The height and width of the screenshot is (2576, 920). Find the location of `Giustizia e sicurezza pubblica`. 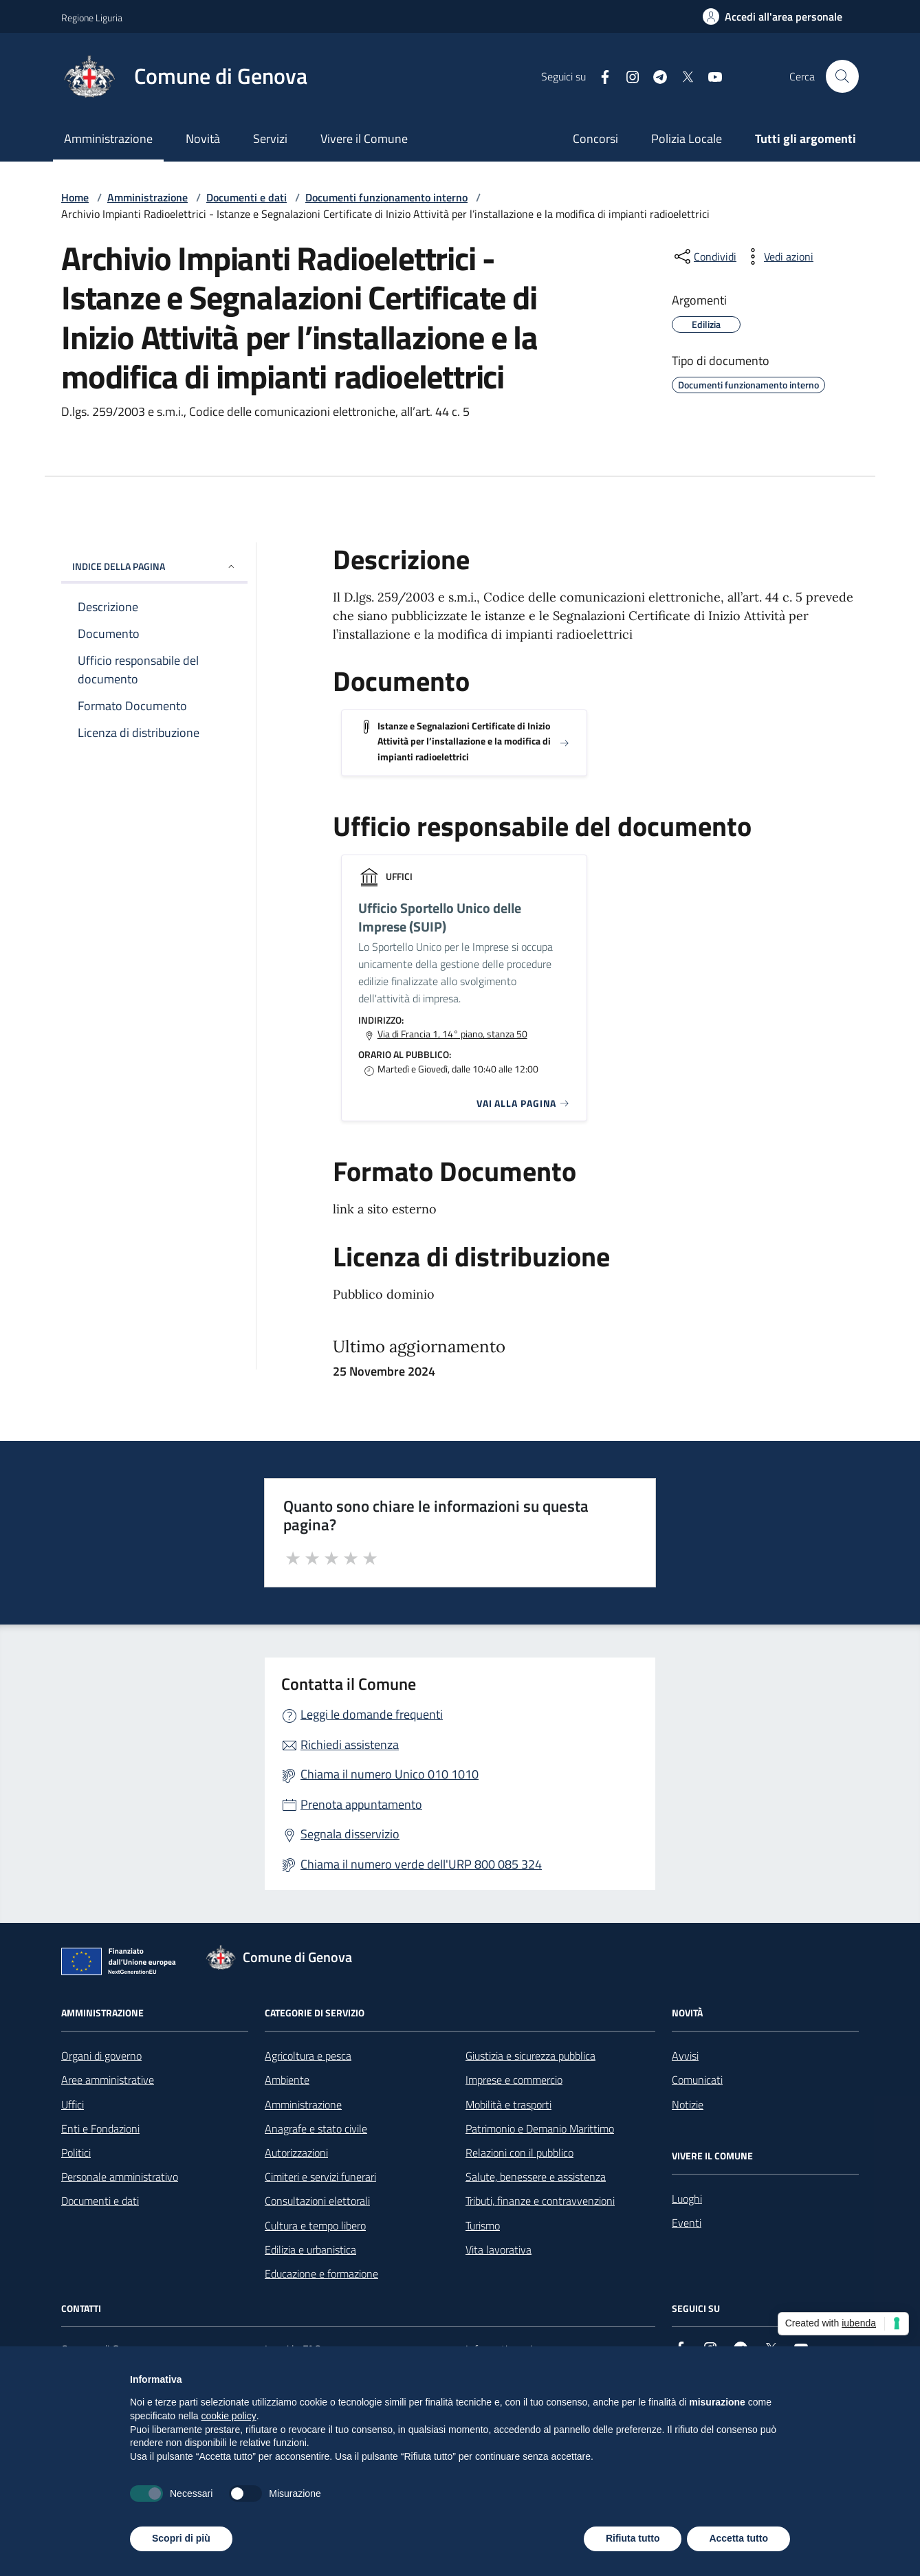

Giustizia e sicurezza pubblica is located at coordinates (530, 2055).